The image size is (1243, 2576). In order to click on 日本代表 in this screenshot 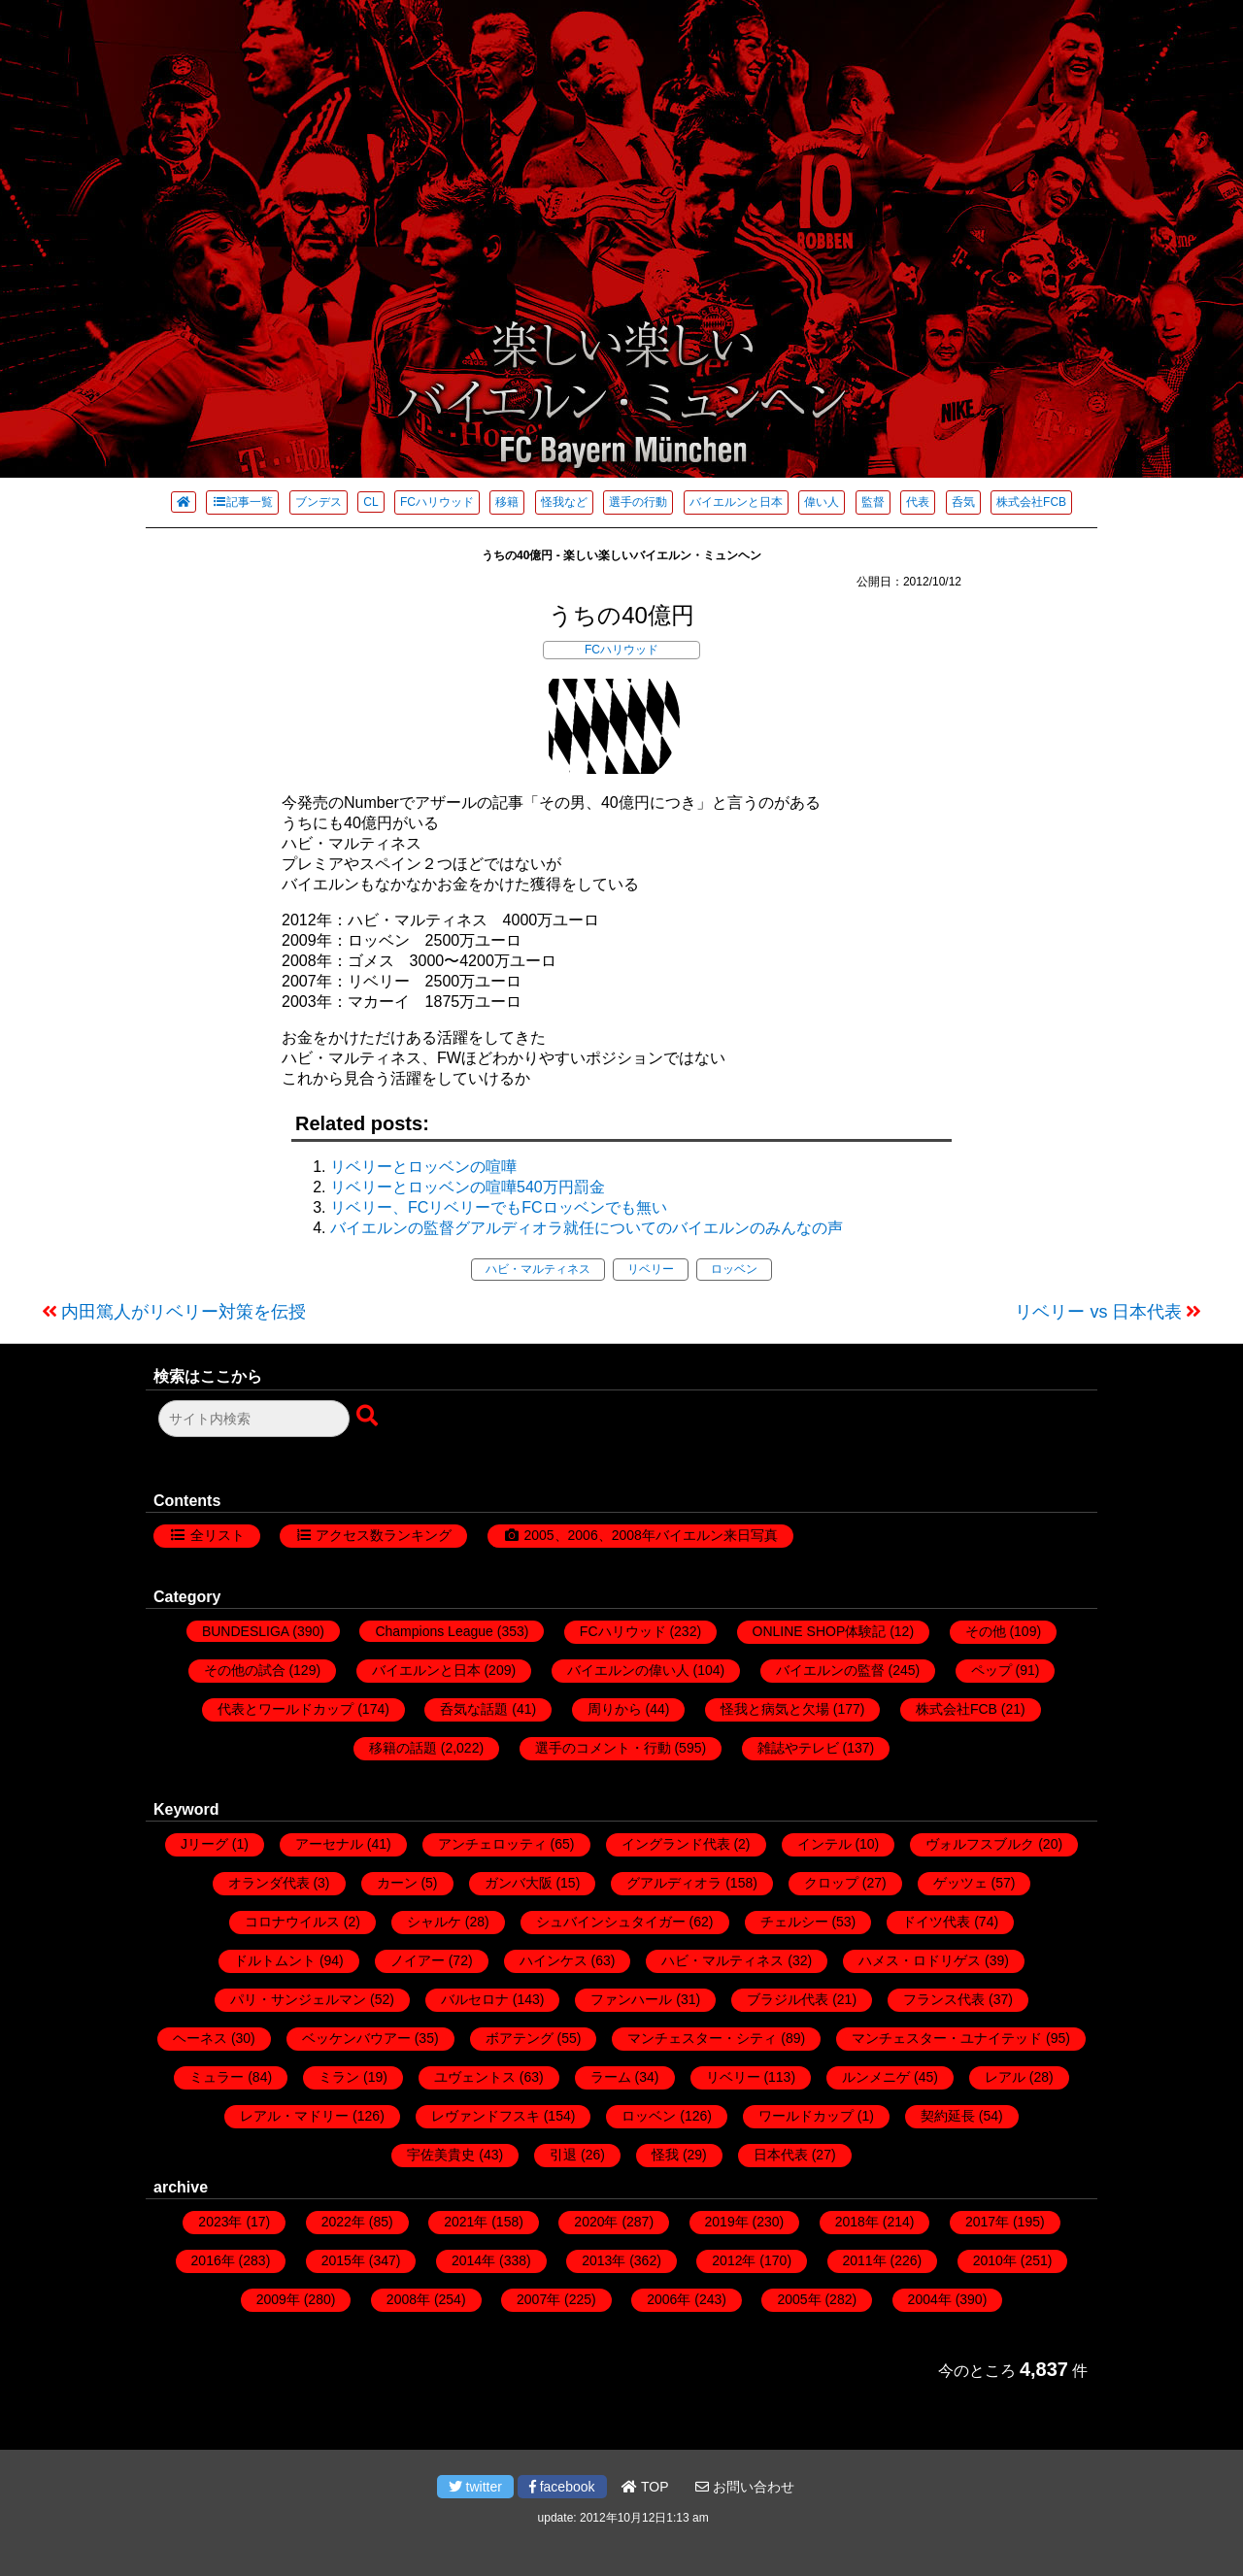, I will do `click(781, 2154)`.